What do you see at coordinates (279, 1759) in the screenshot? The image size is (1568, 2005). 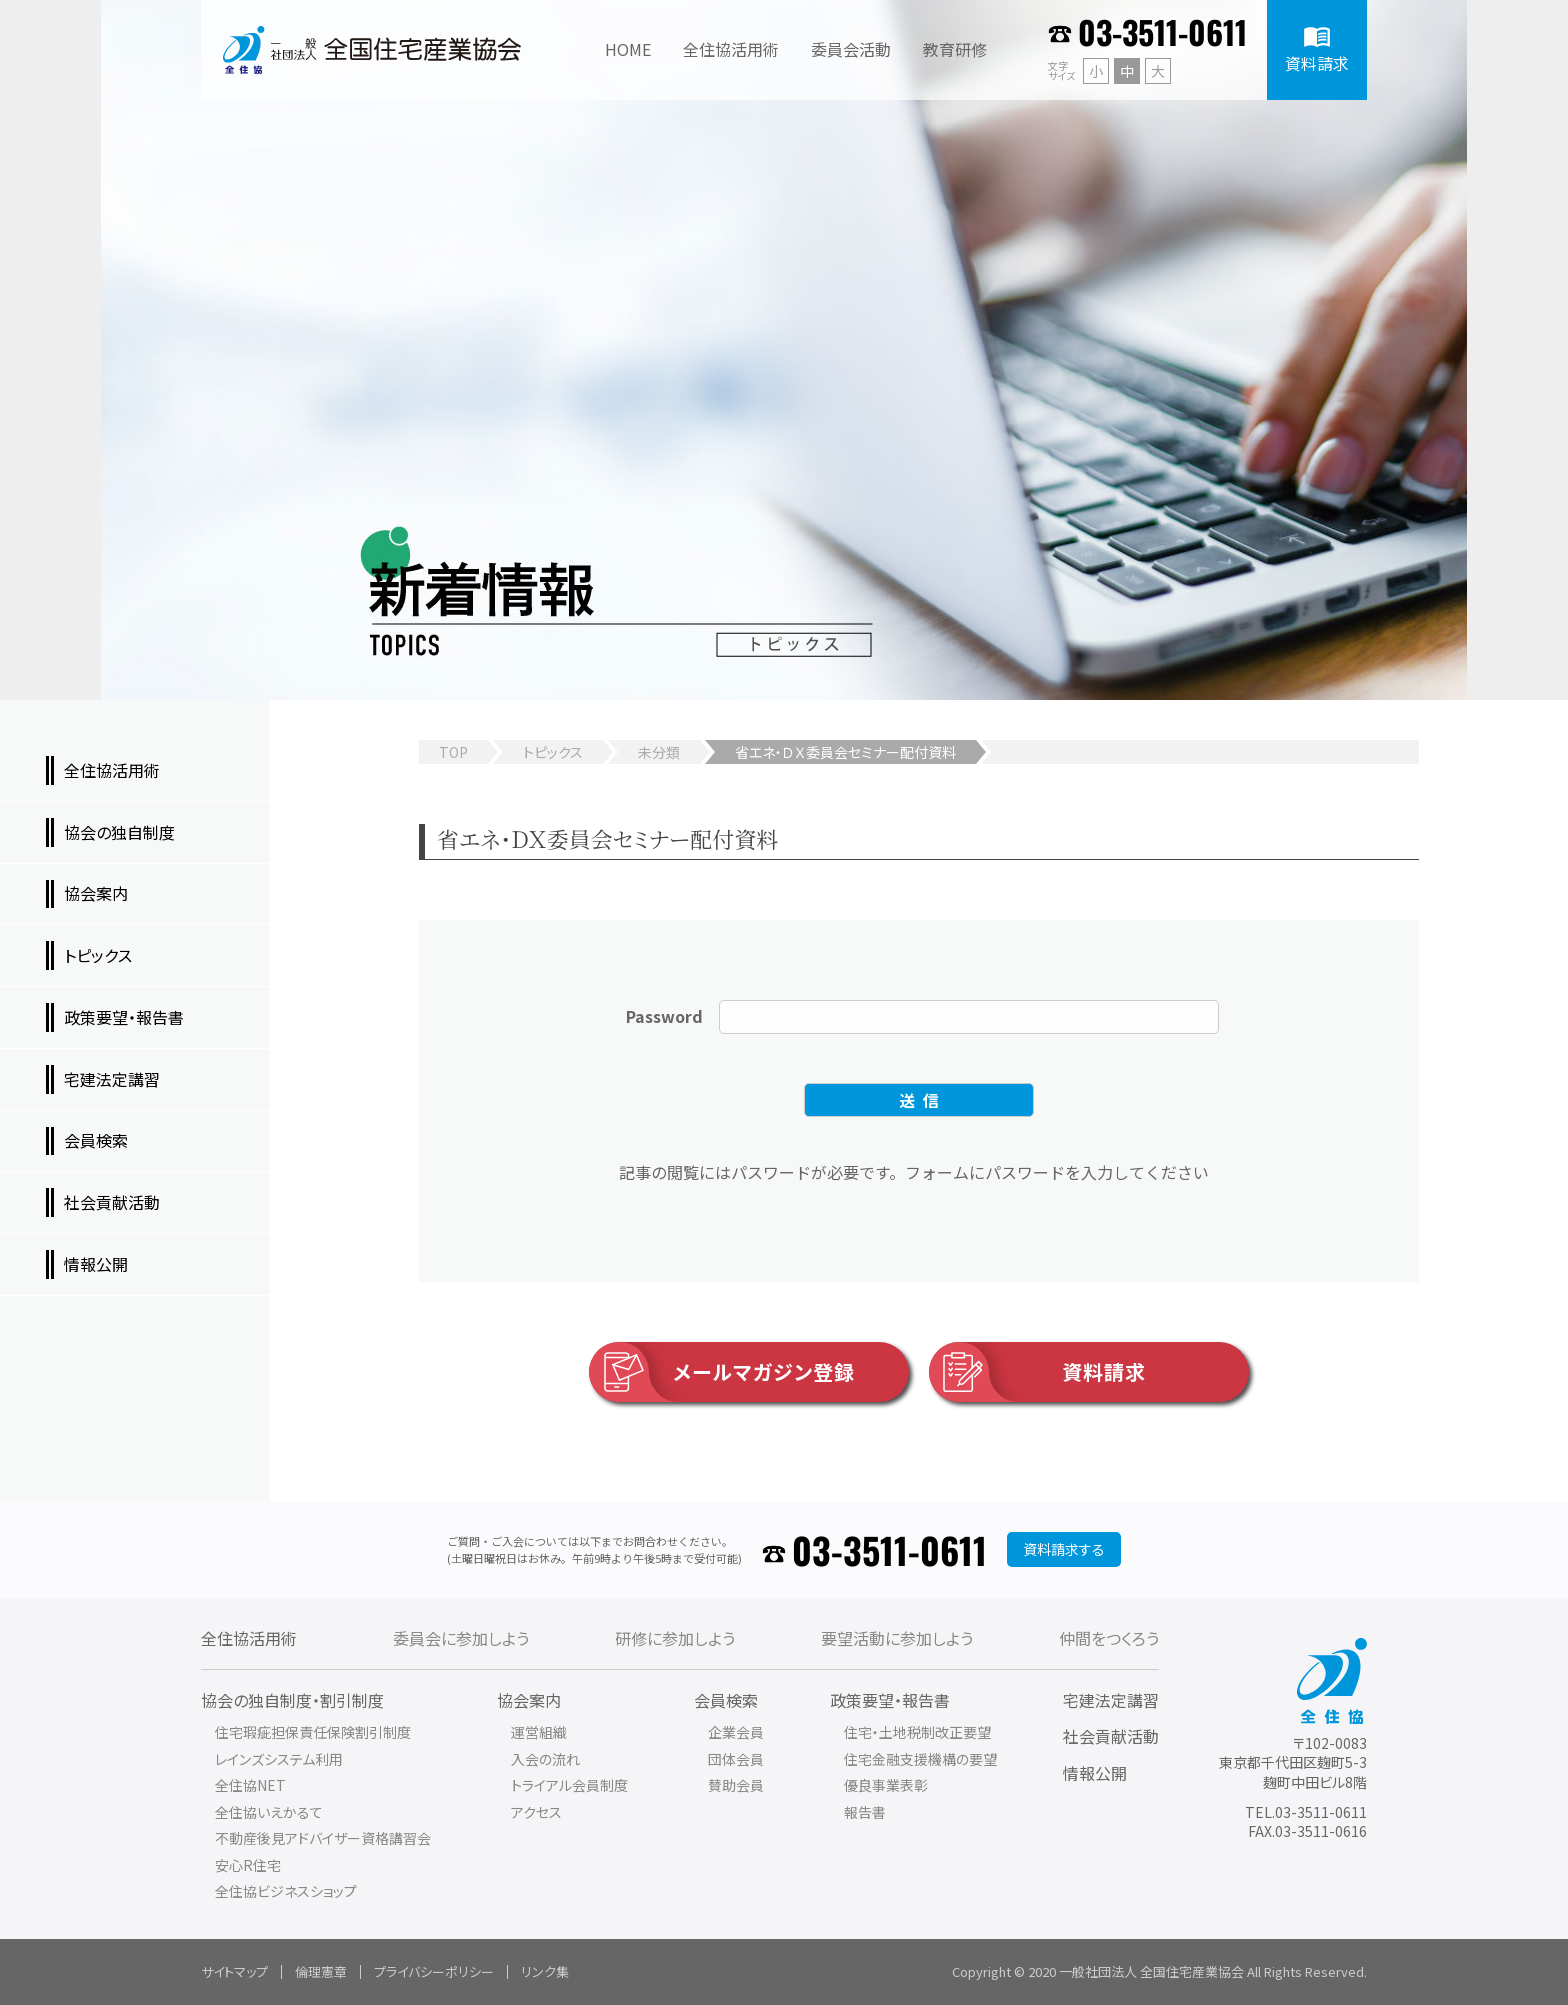 I see `レインズシステム利用` at bounding box center [279, 1759].